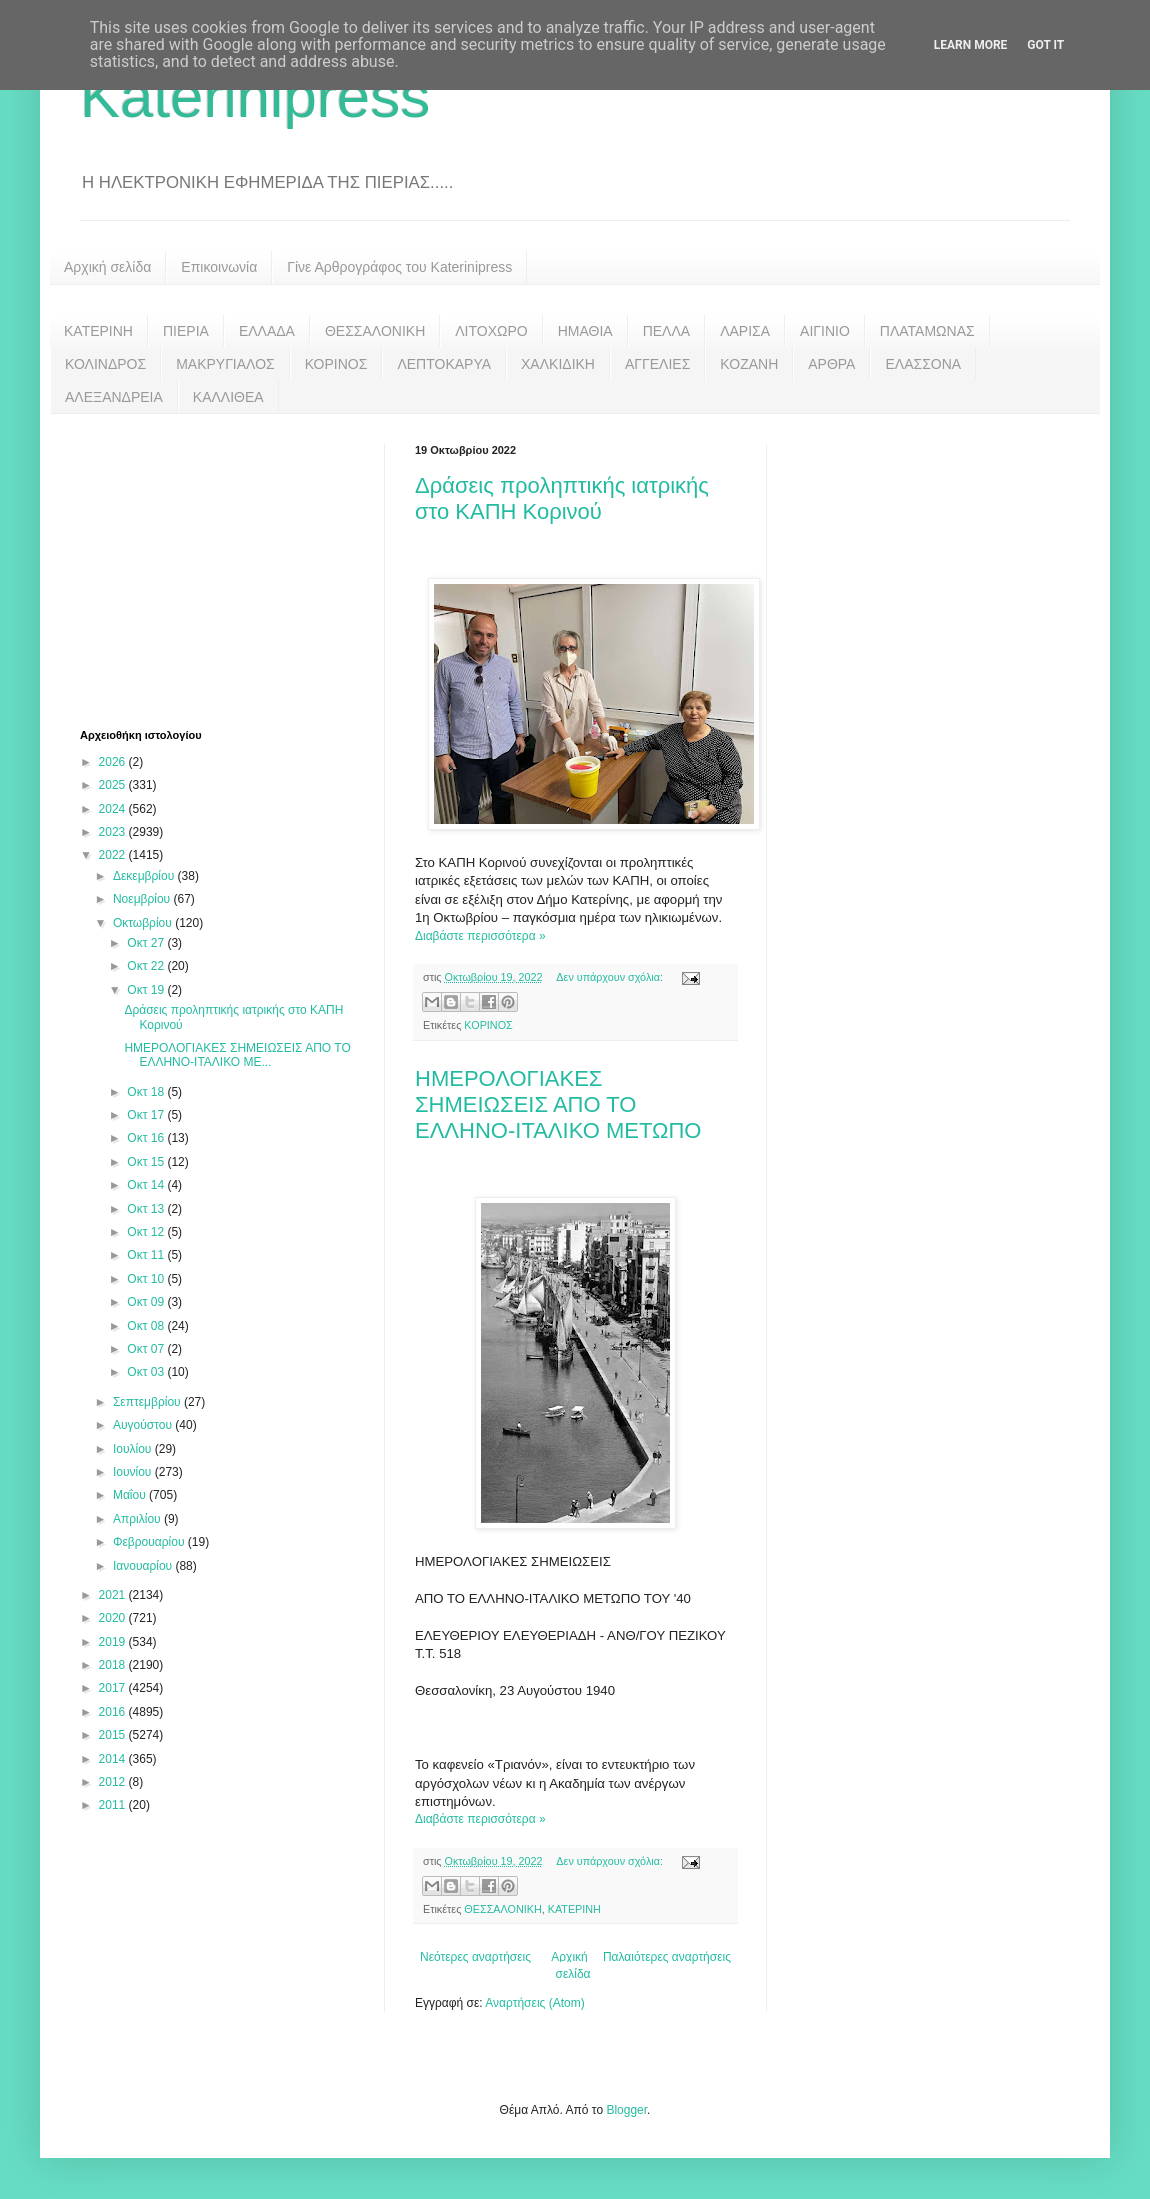  I want to click on Παλαιότερες αναρτήσεις, so click(667, 1957).